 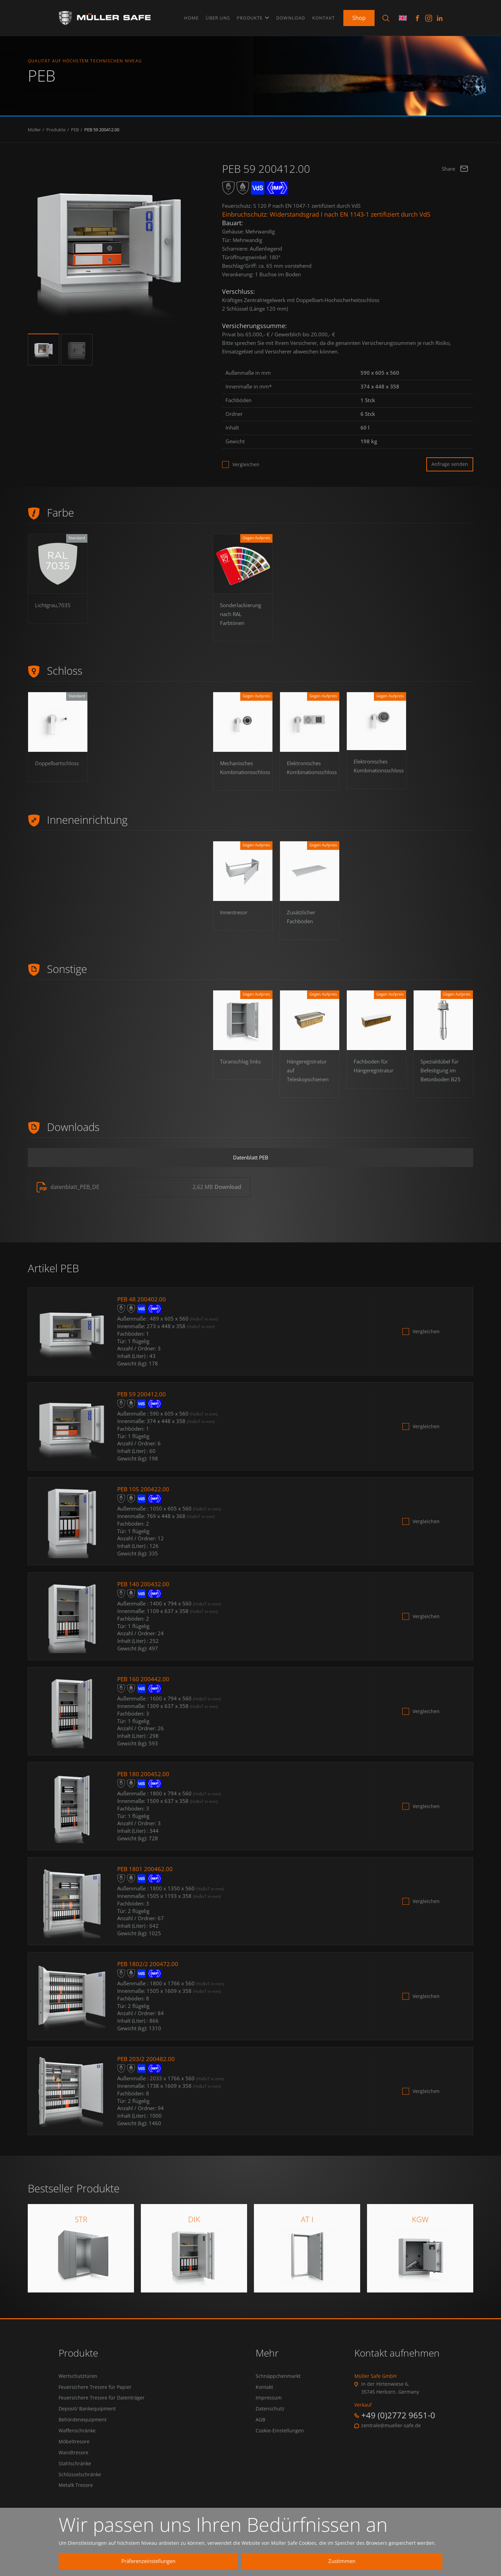 What do you see at coordinates (83, 2427) in the screenshot?
I see `Behördenequipment` at bounding box center [83, 2427].